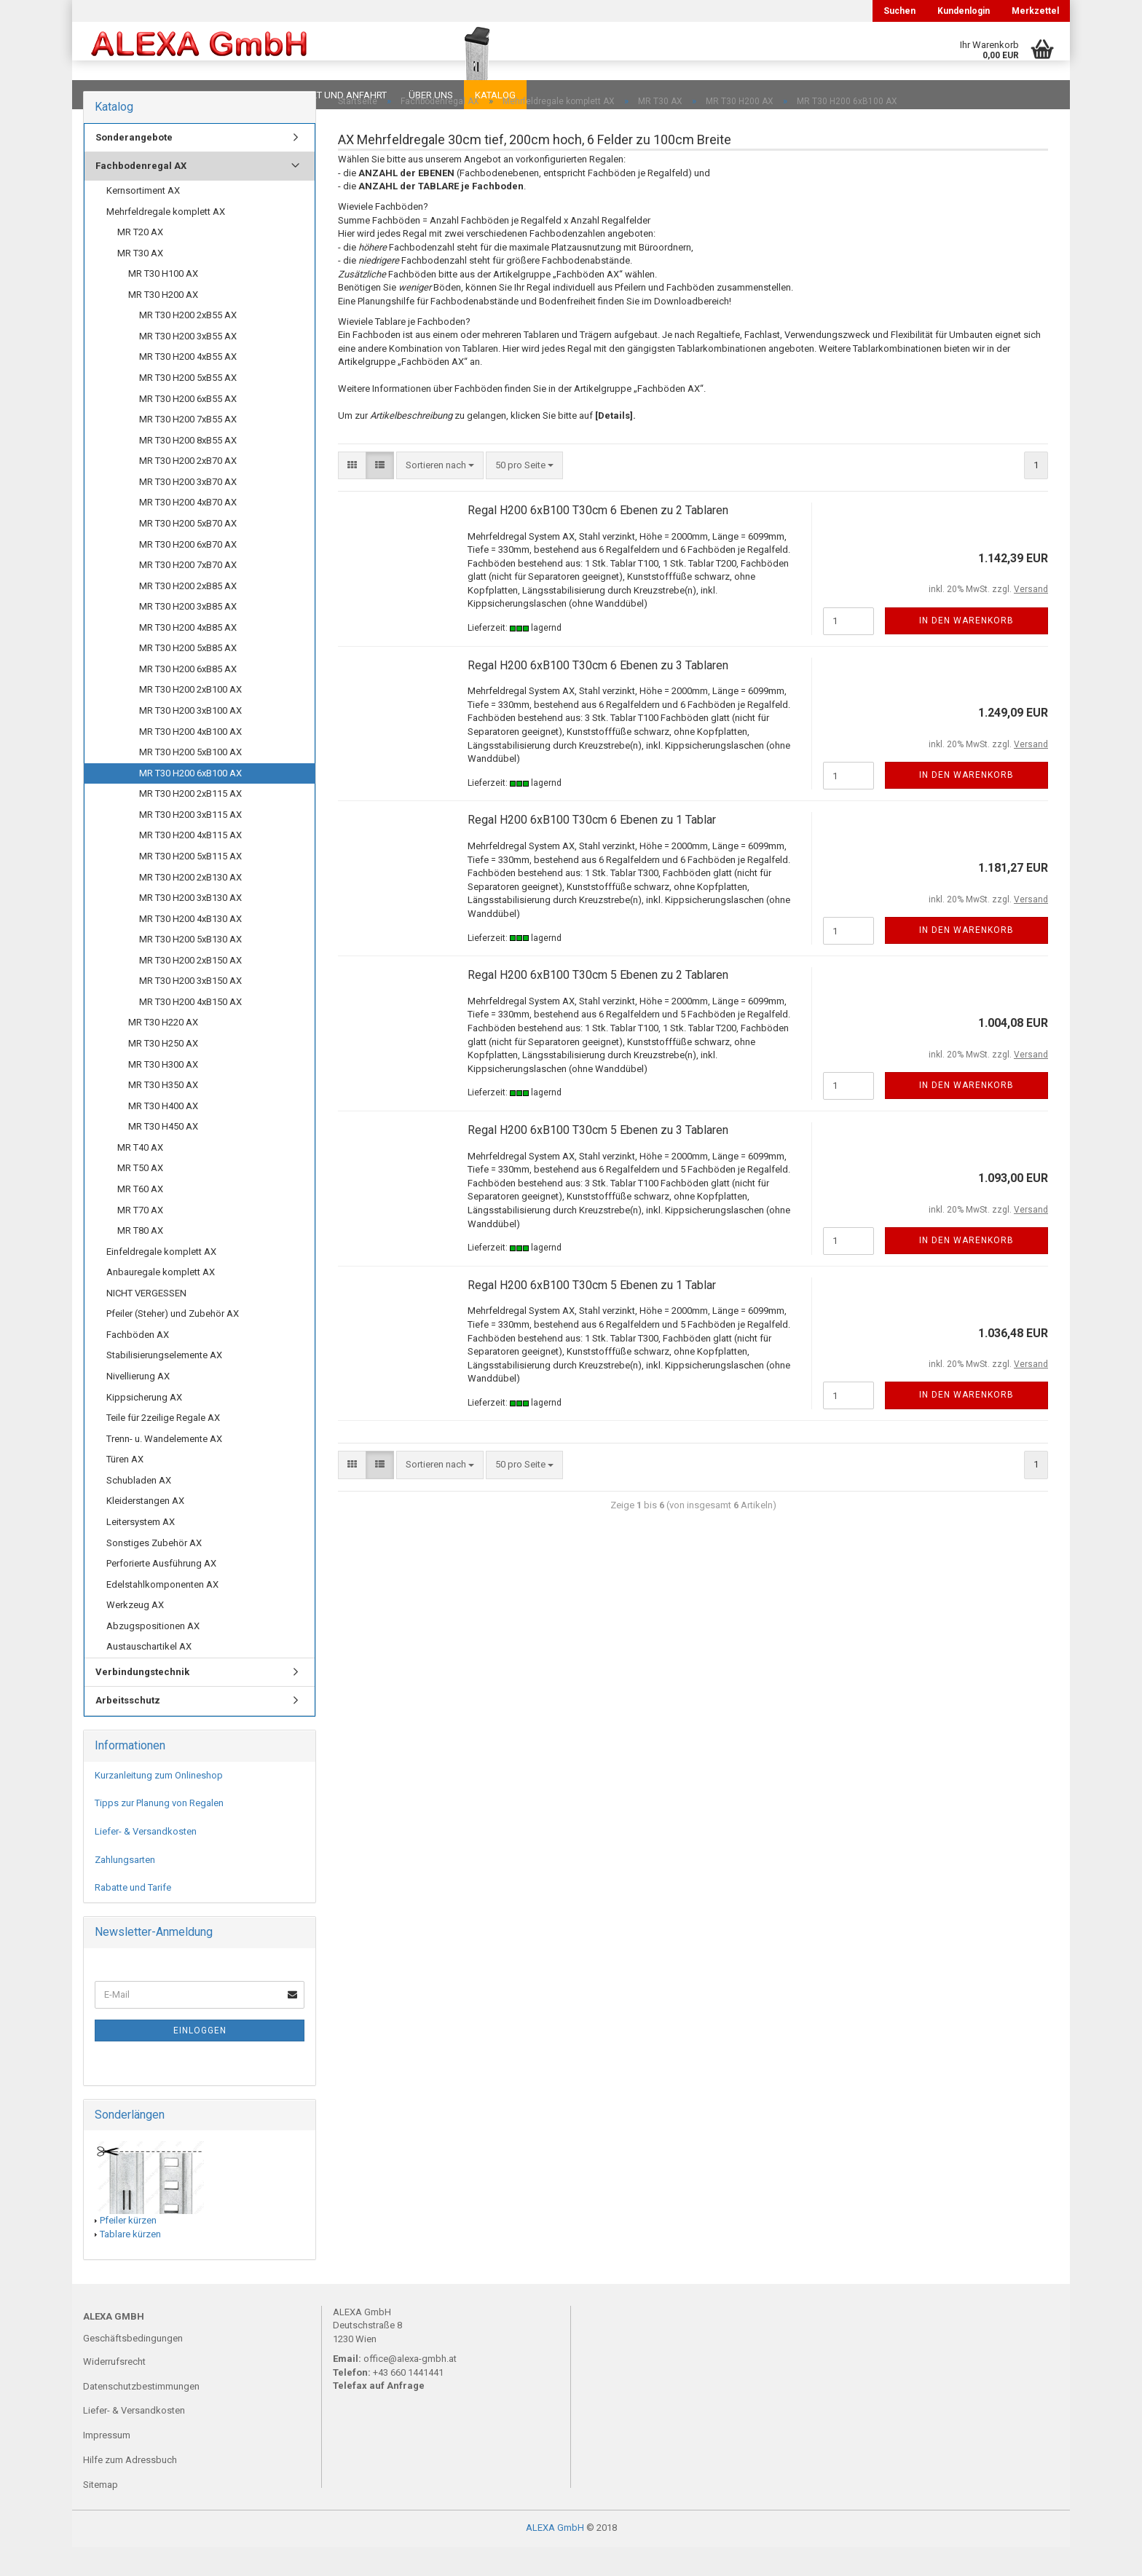 This screenshot has height=2576, width=1142. What do you see at coordinates (431, 95) in the screenshot?
I see `Über uns` at bounding box center [431, 95].